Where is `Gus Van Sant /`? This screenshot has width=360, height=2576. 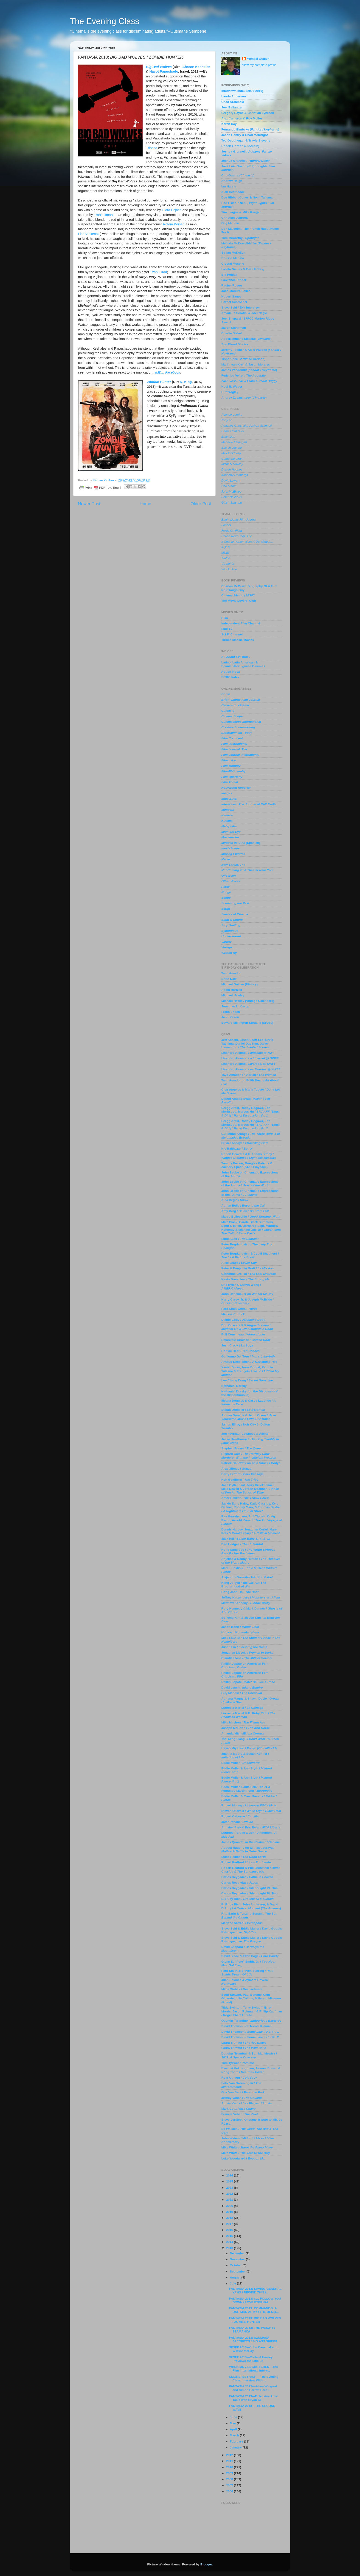
Gus Van Sant / is located at coordinates (243, 2092).